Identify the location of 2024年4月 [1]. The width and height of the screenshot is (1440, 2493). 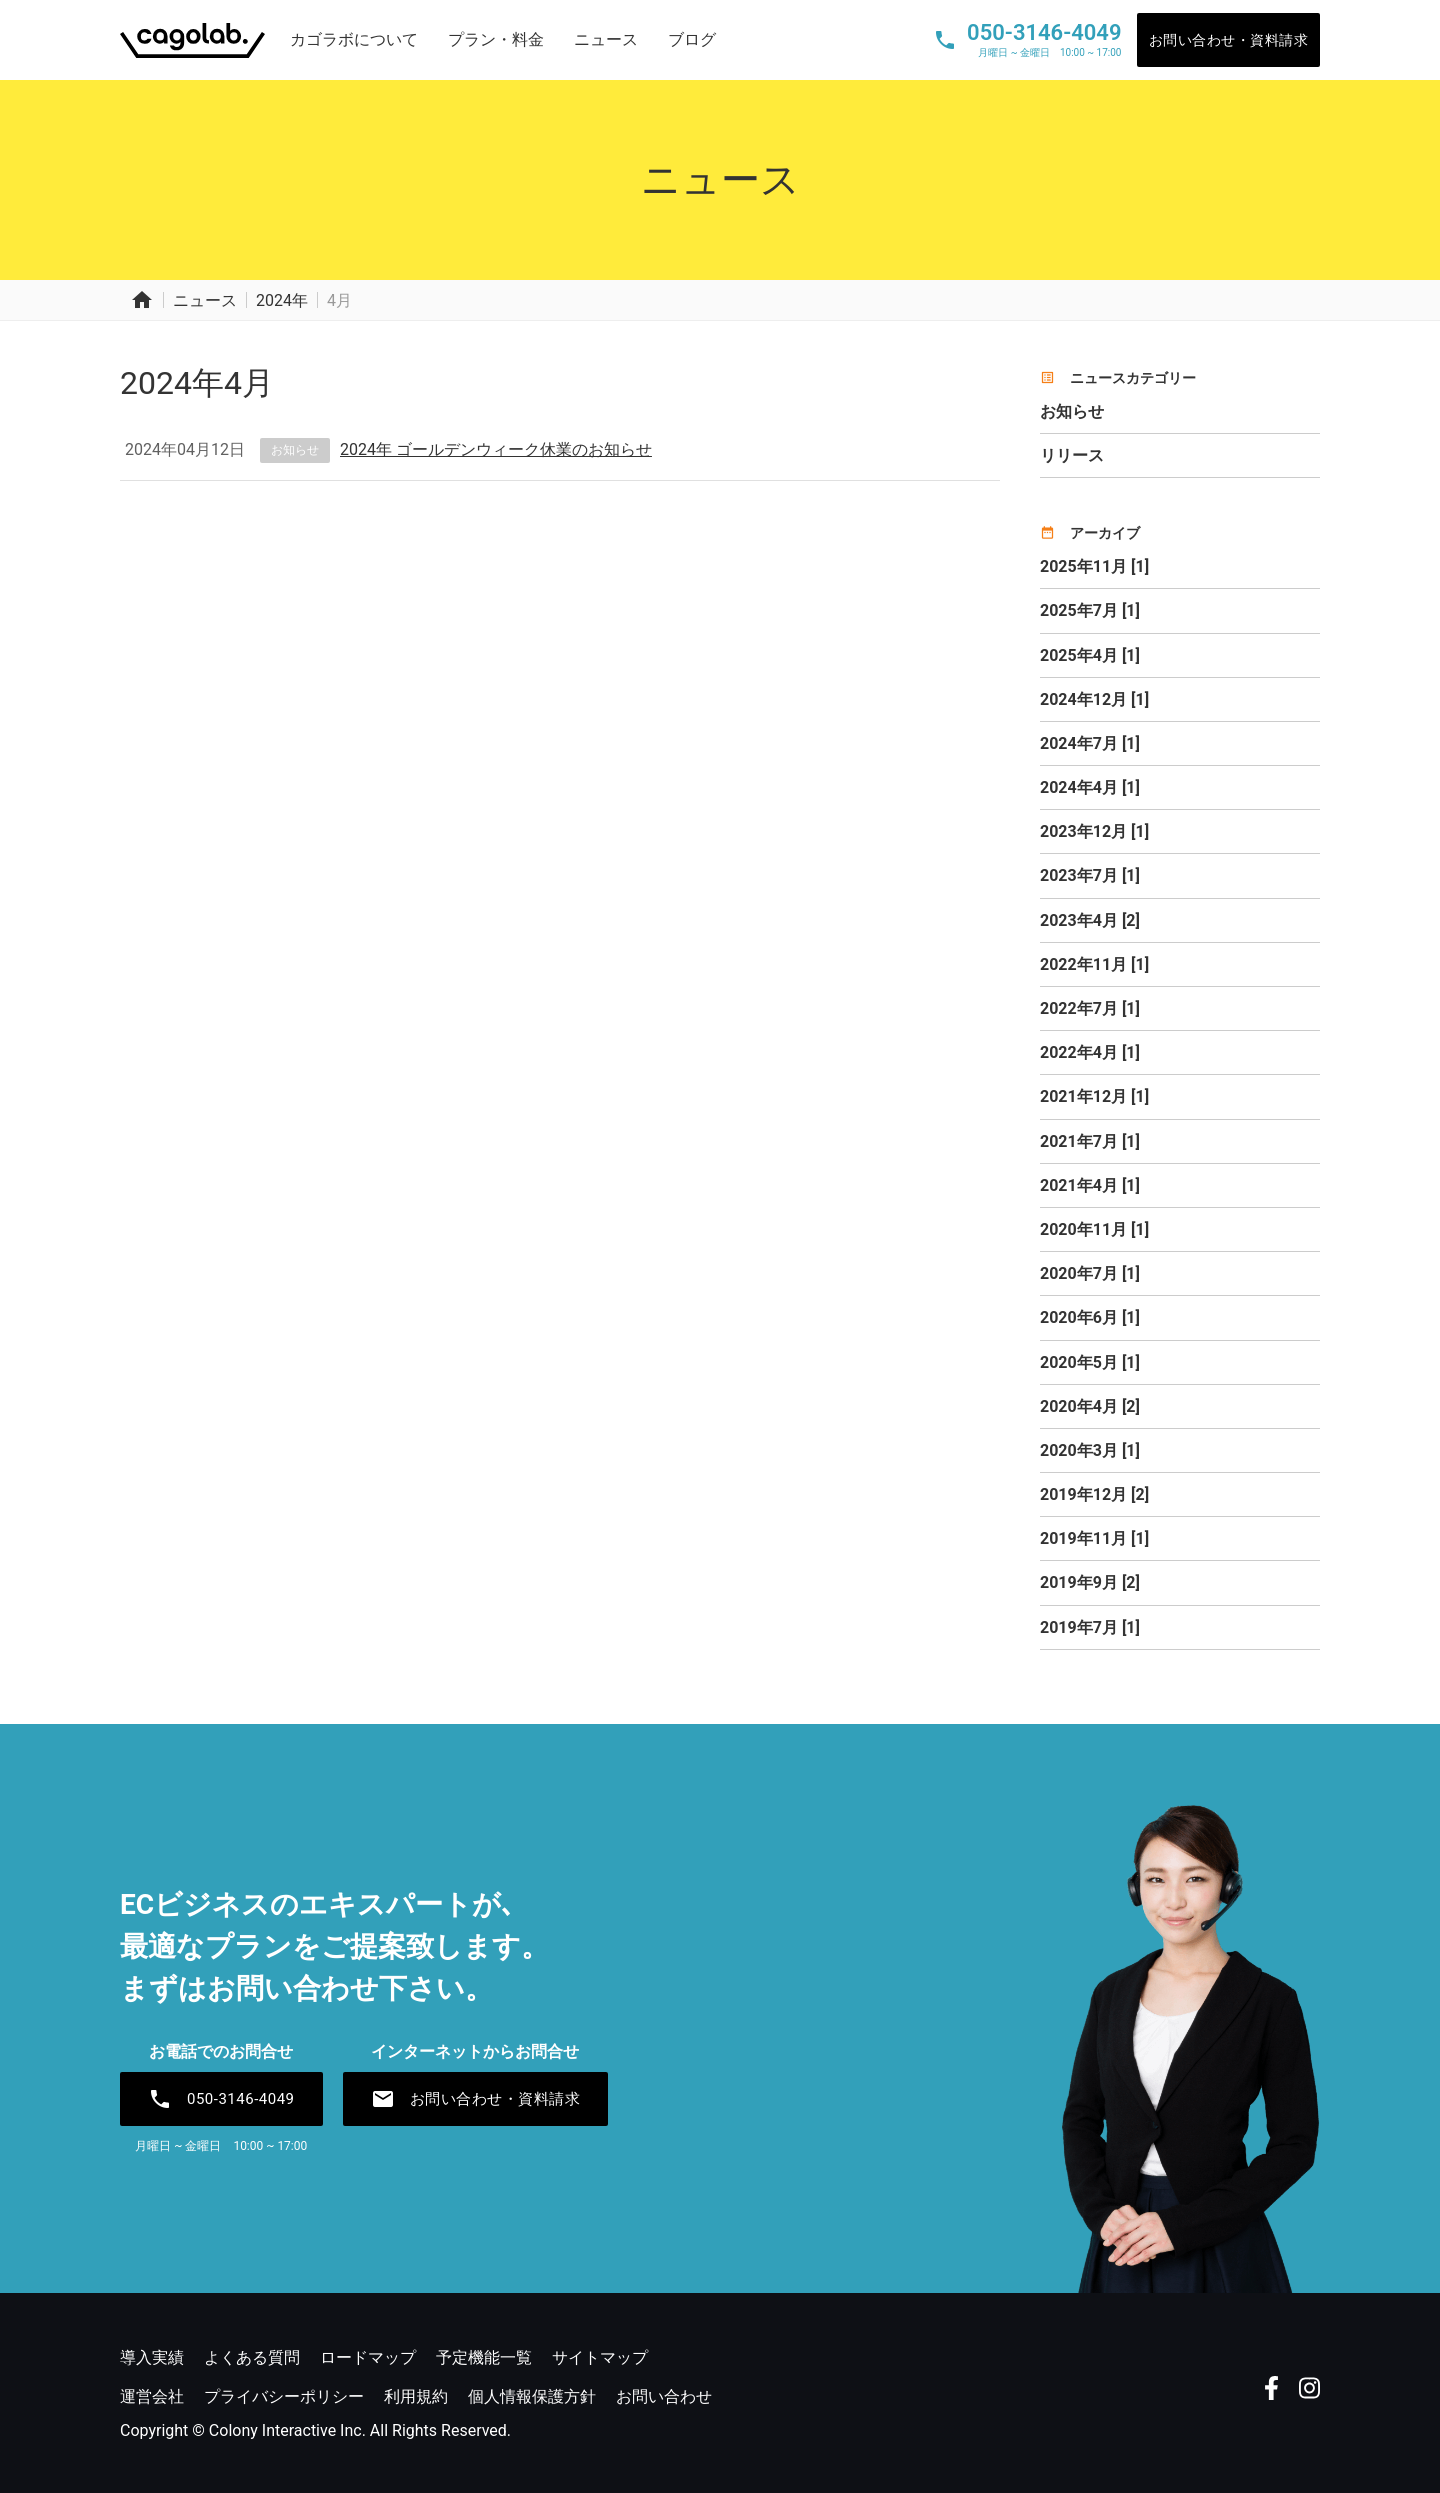
(1090, 787).